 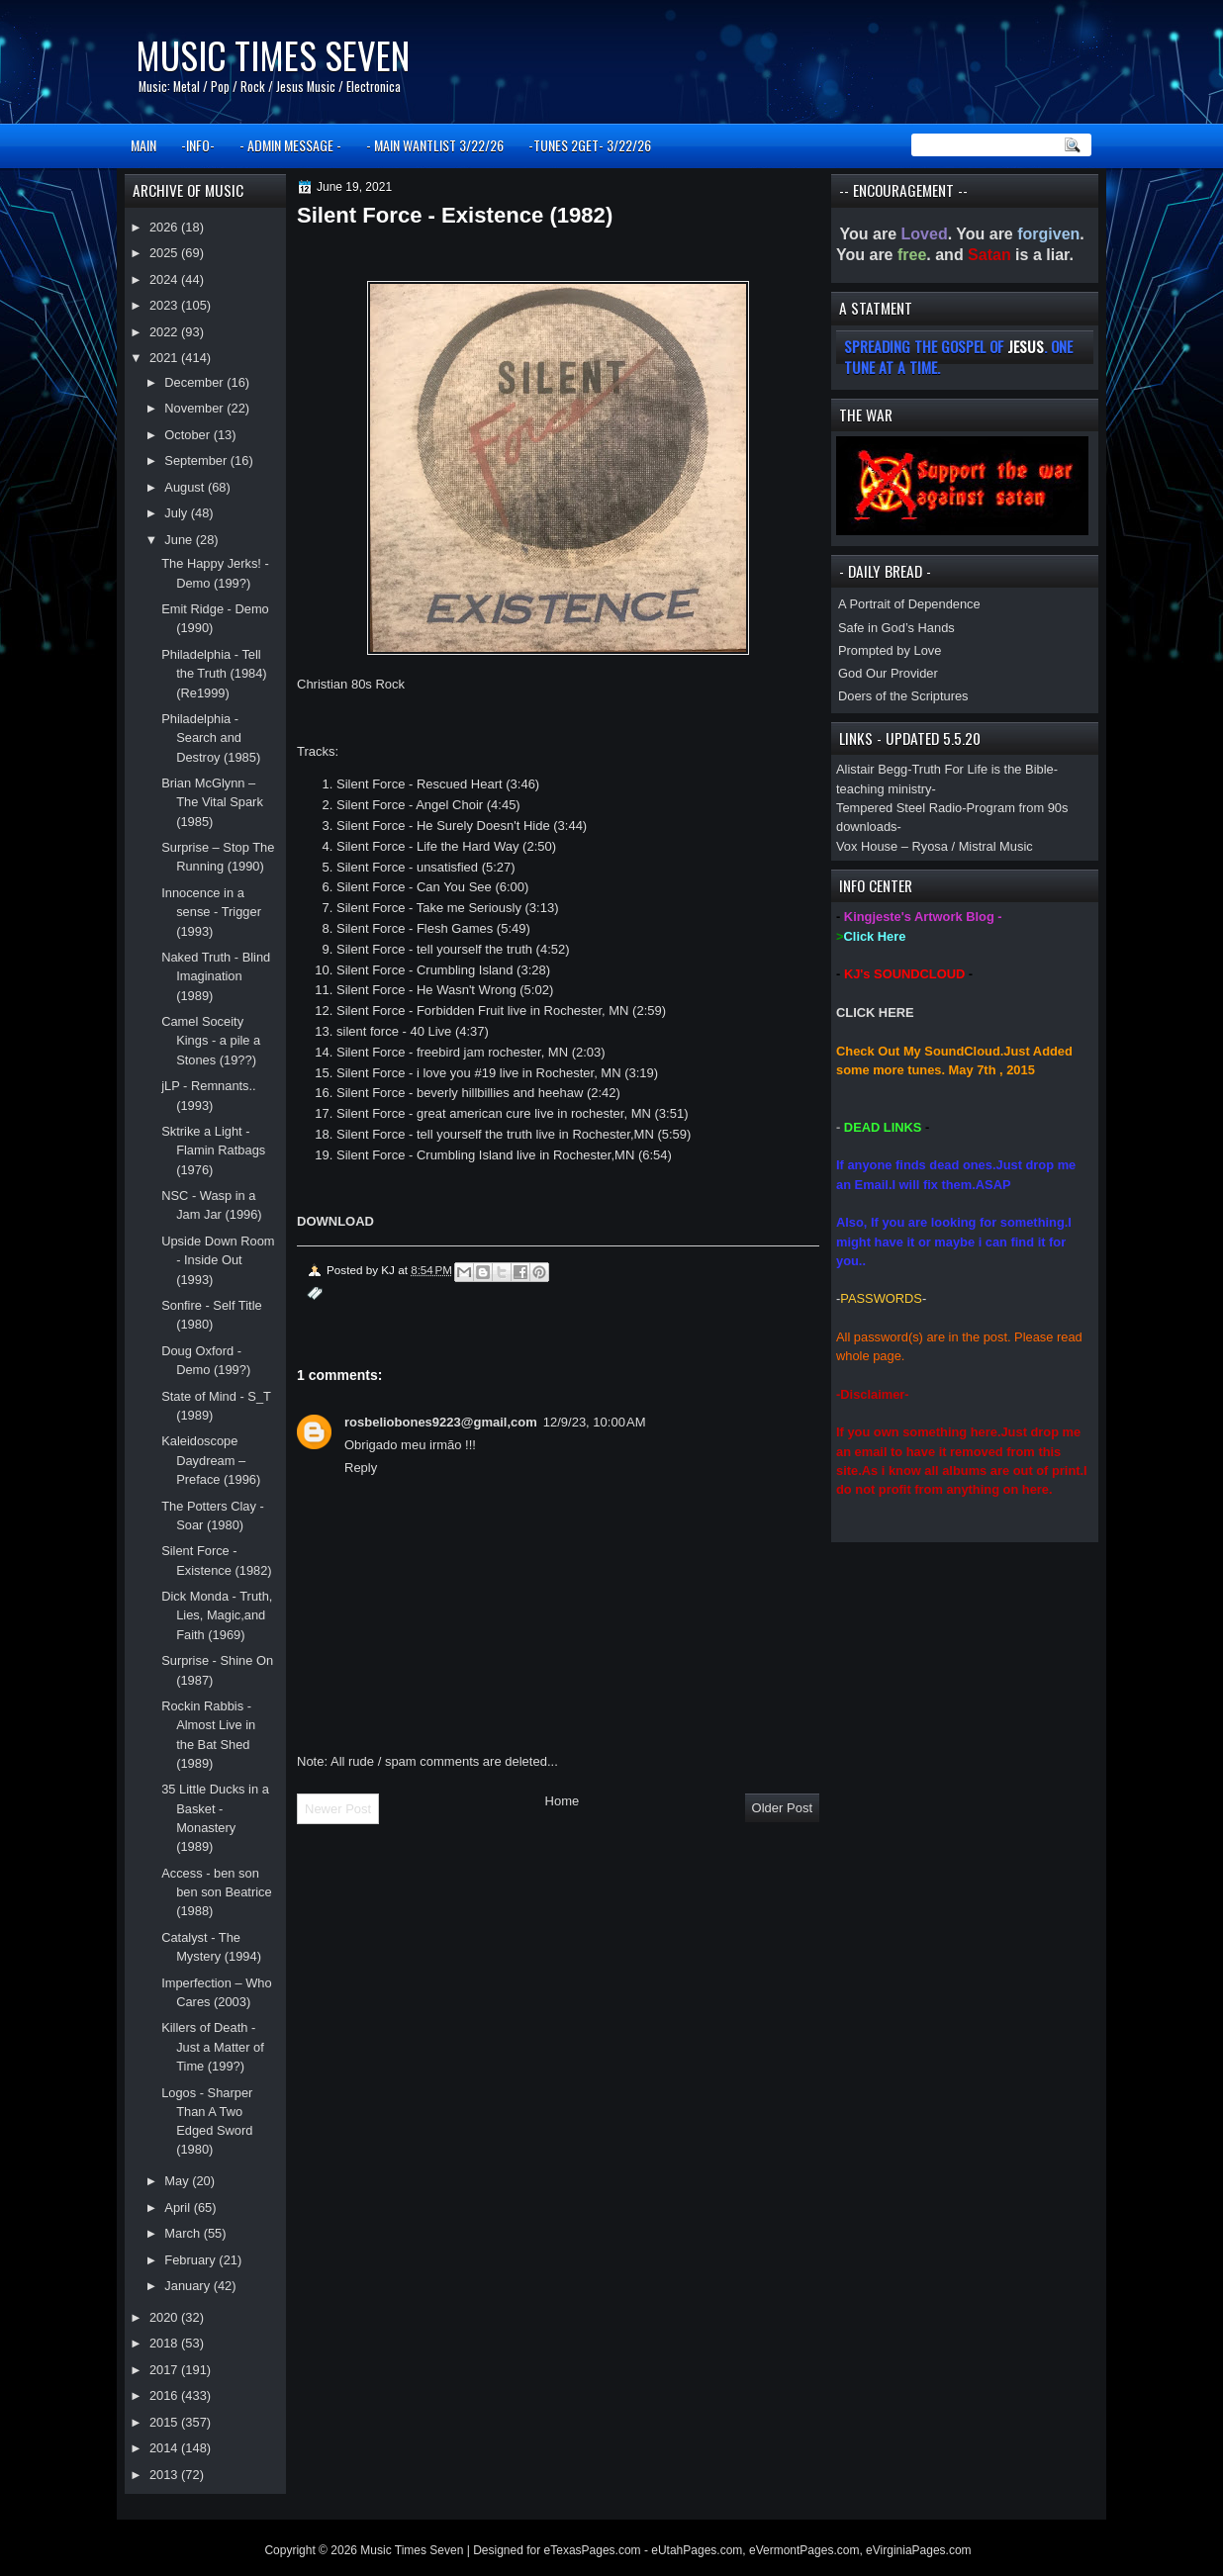 I want to click on A Portrait of Dependence, so click(x=909, y=604).